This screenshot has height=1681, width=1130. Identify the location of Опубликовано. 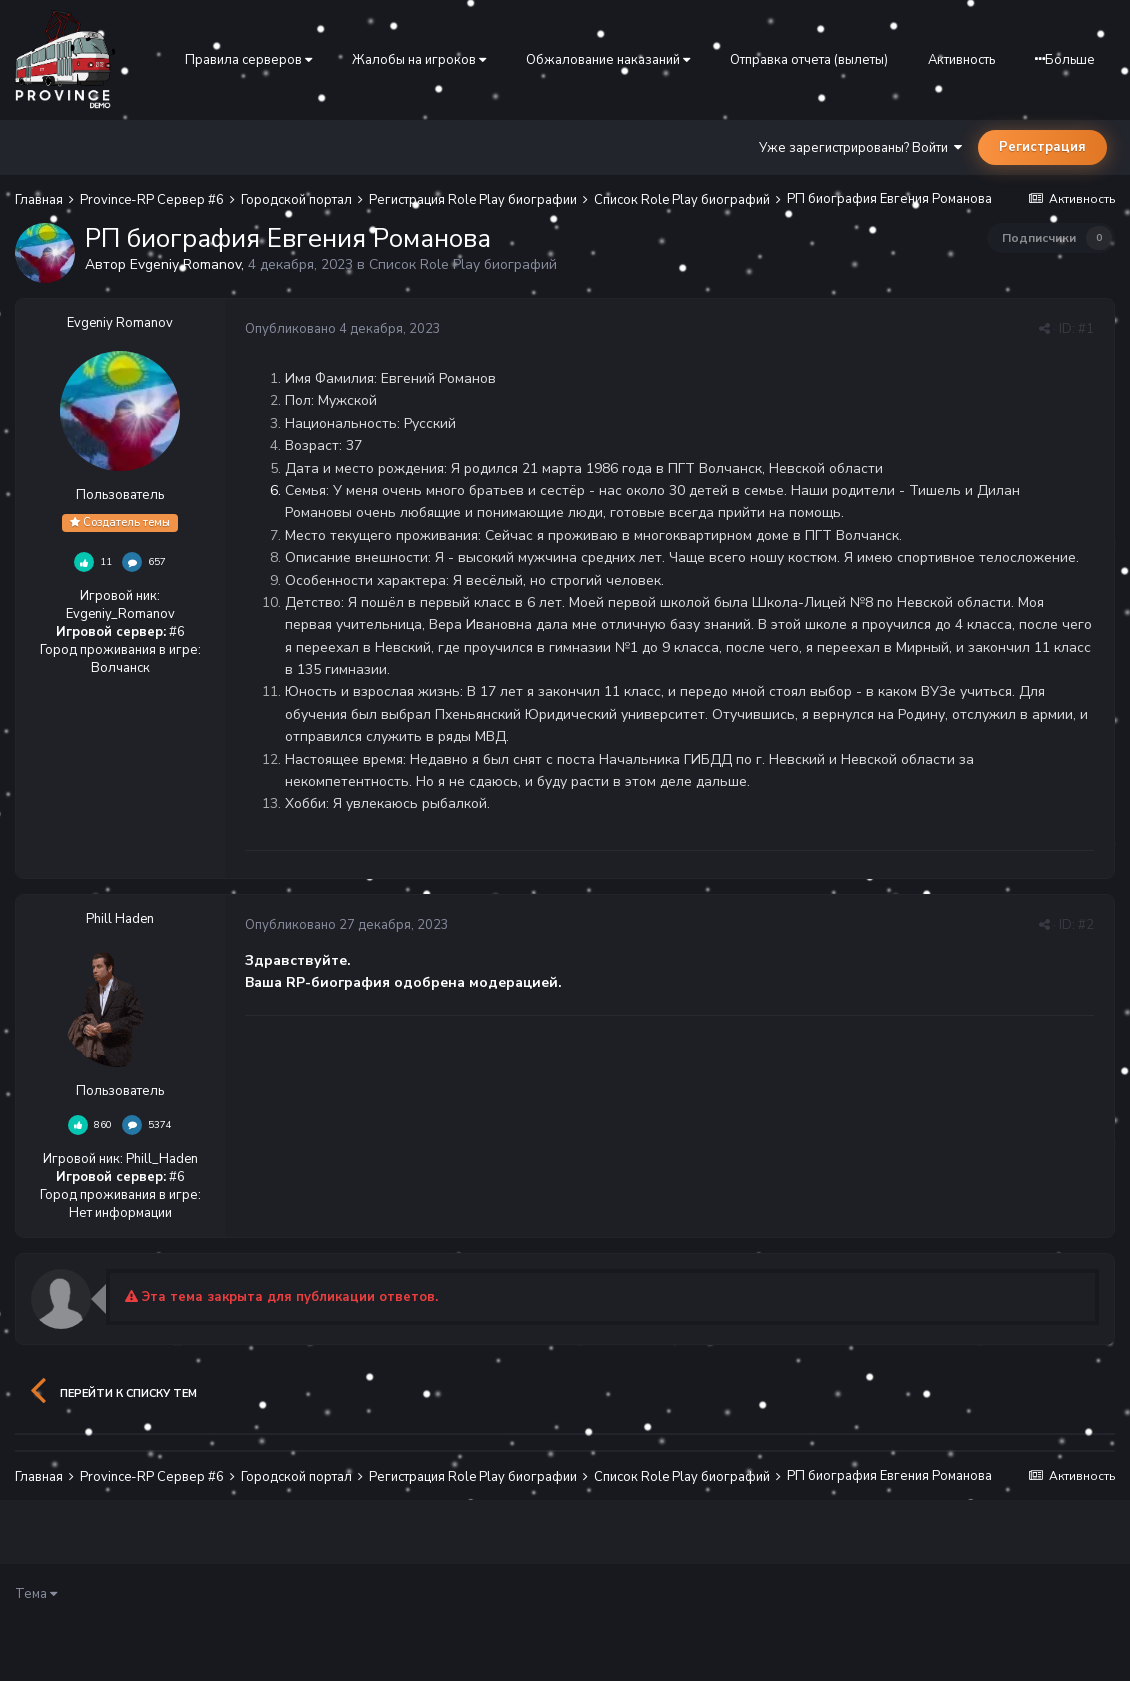
(343, 329).